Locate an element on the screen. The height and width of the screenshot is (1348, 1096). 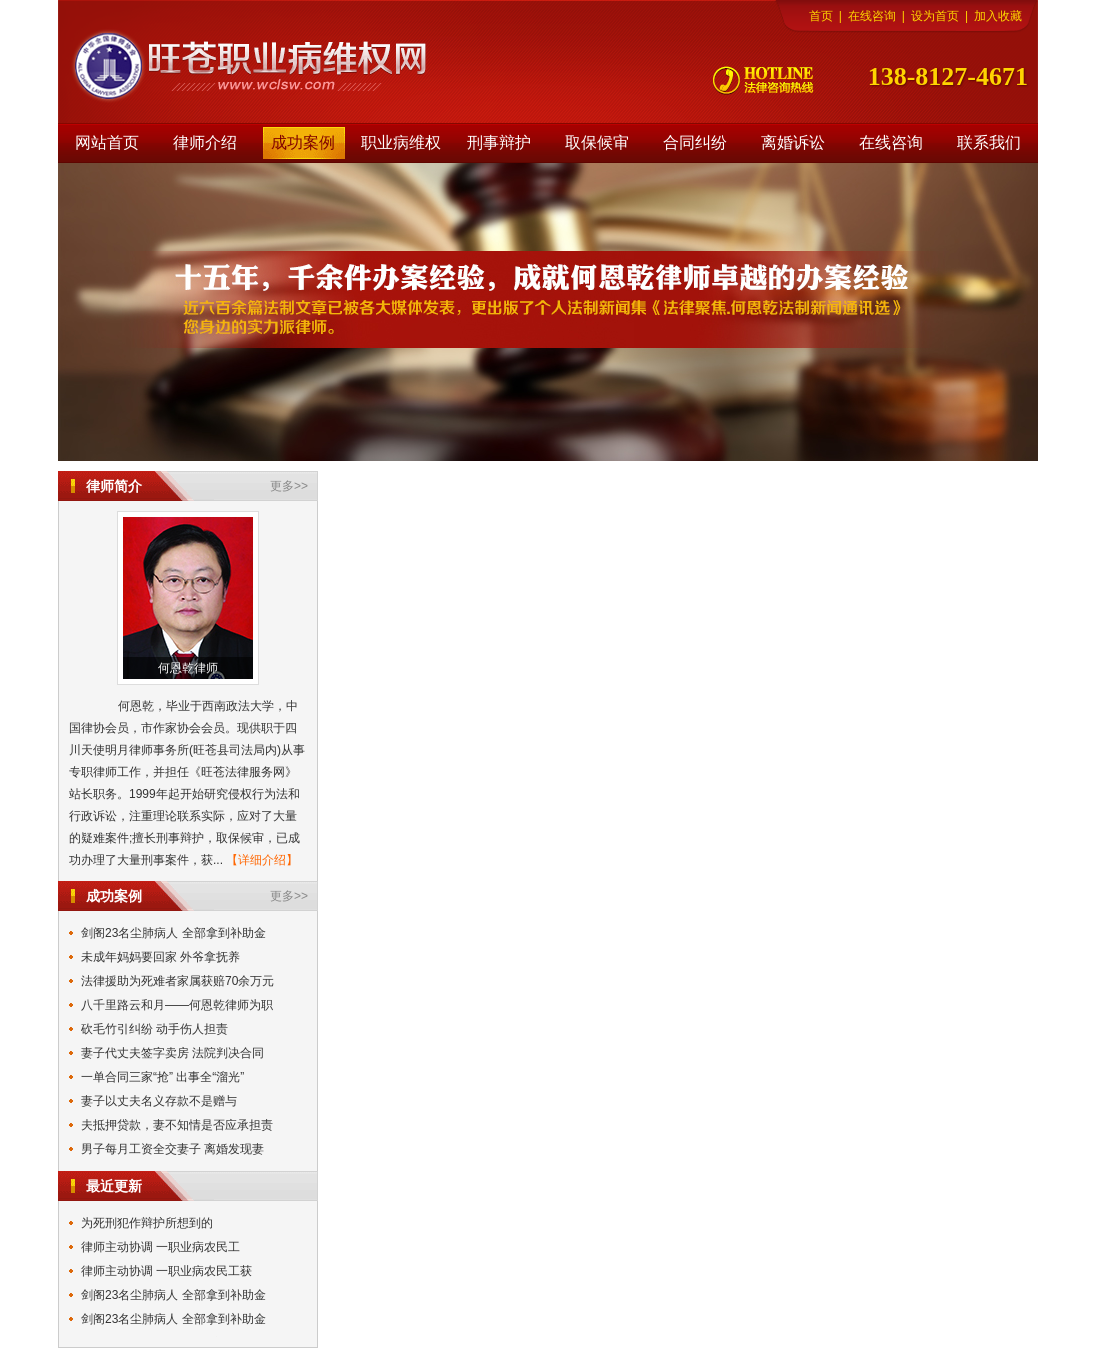
未成年妈妈要回家 外爷拿抚养 is located at coordinates (160, 957).